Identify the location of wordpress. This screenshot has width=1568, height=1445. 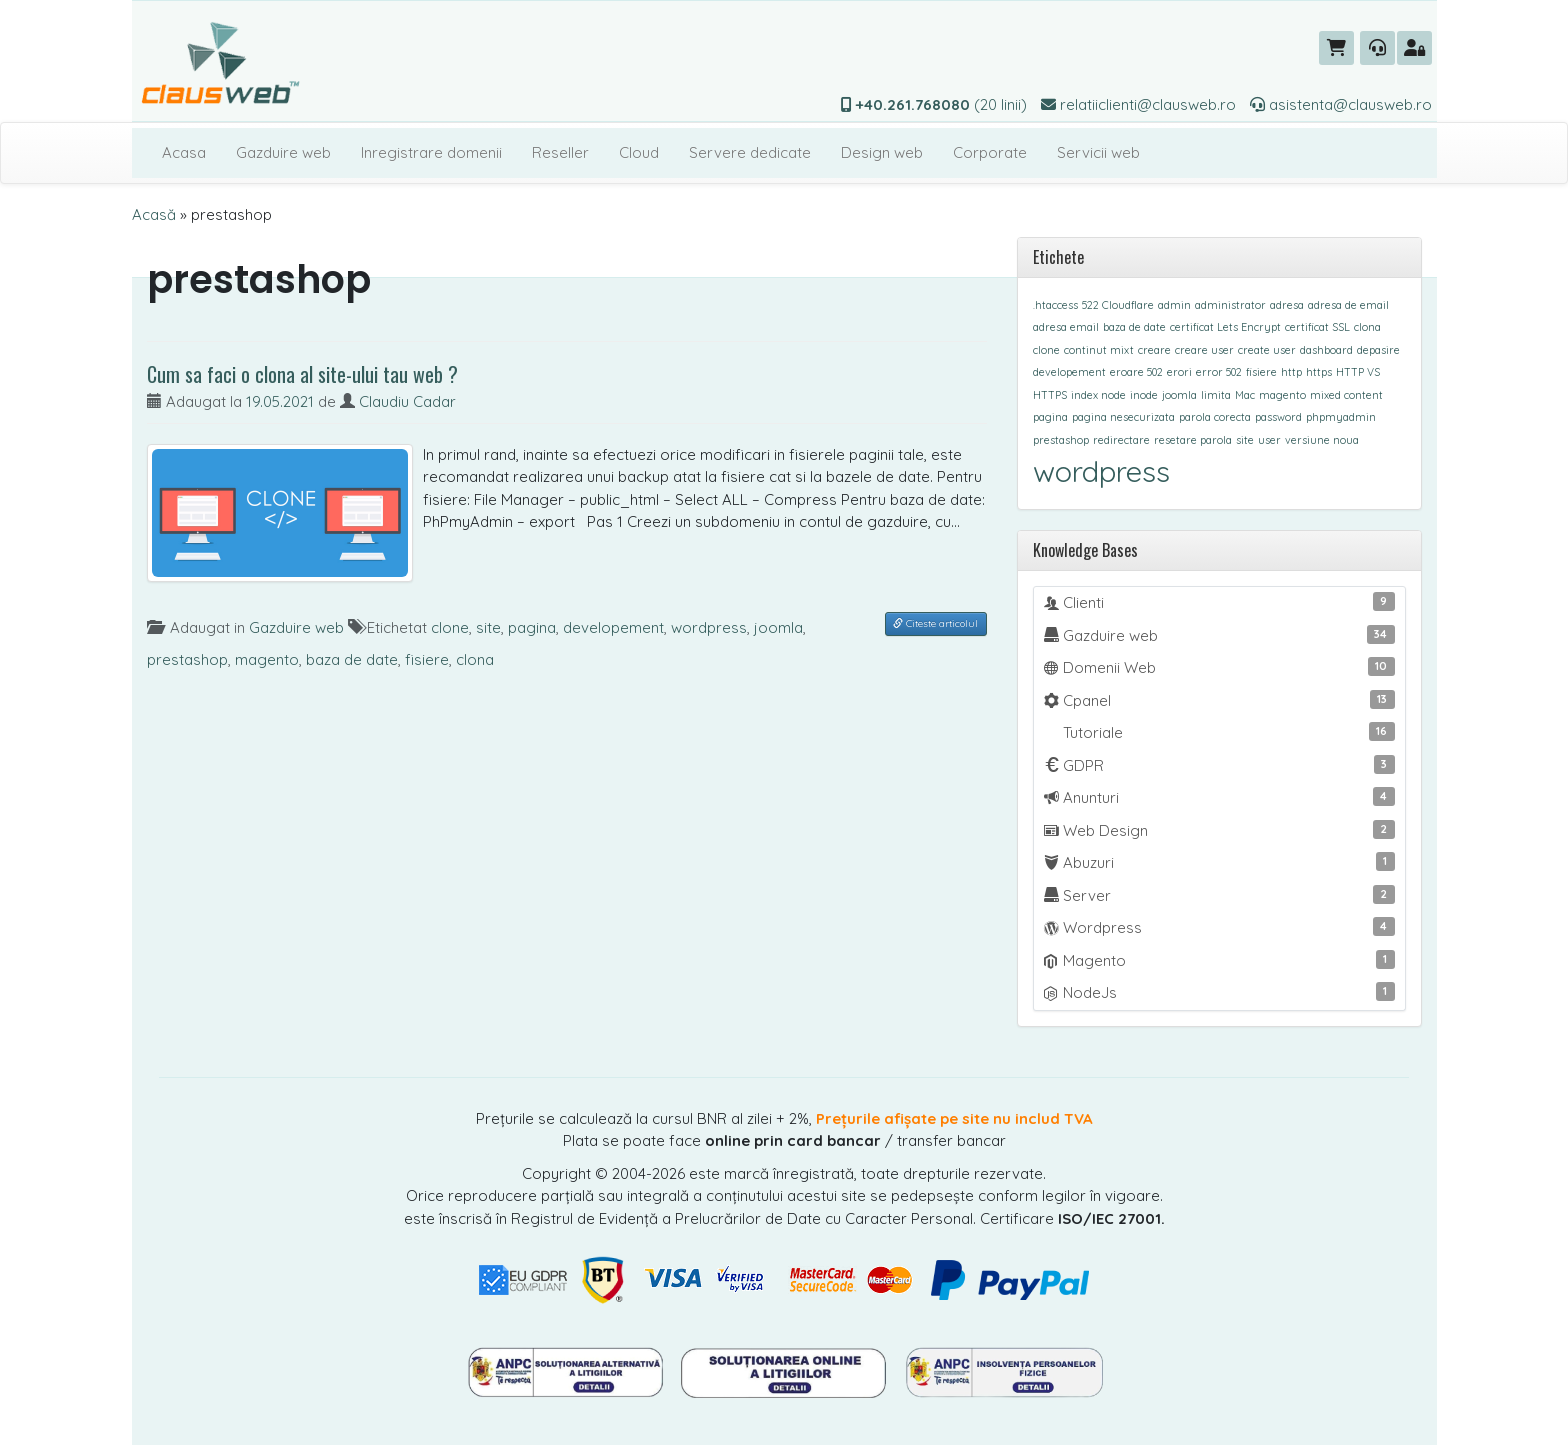
(709, 627).